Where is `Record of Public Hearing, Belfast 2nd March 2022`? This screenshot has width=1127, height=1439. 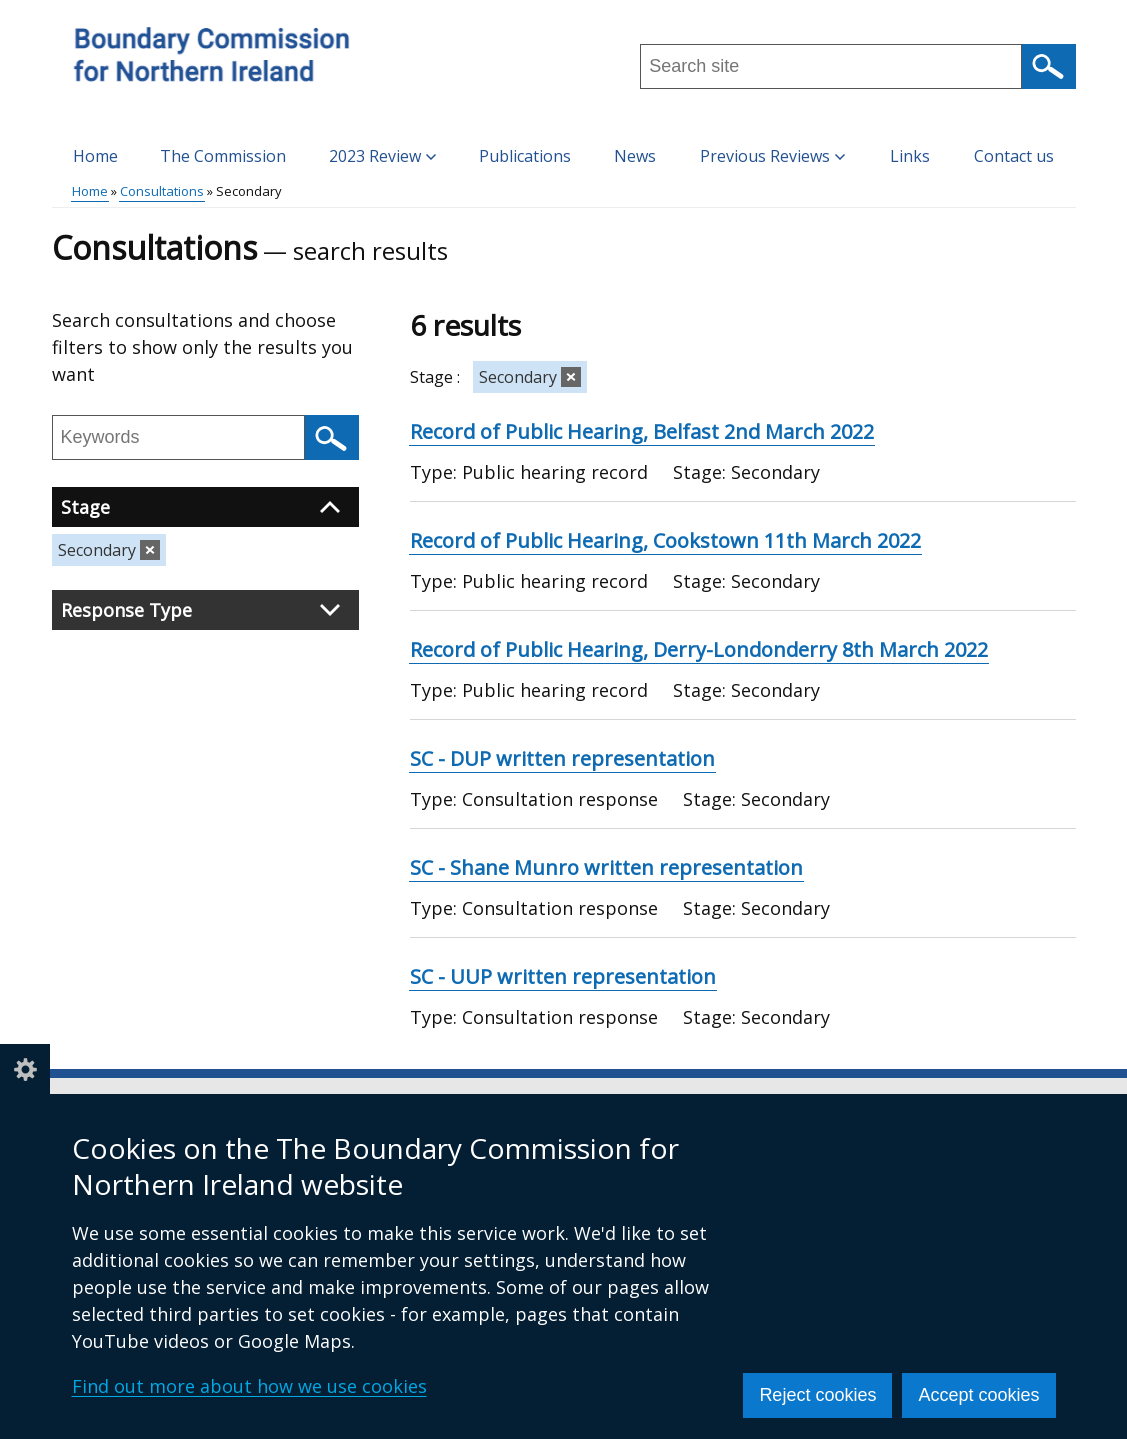
Record of Public Hearing, Belfast 2nd March 2022 is located at coordinates (642, 431).